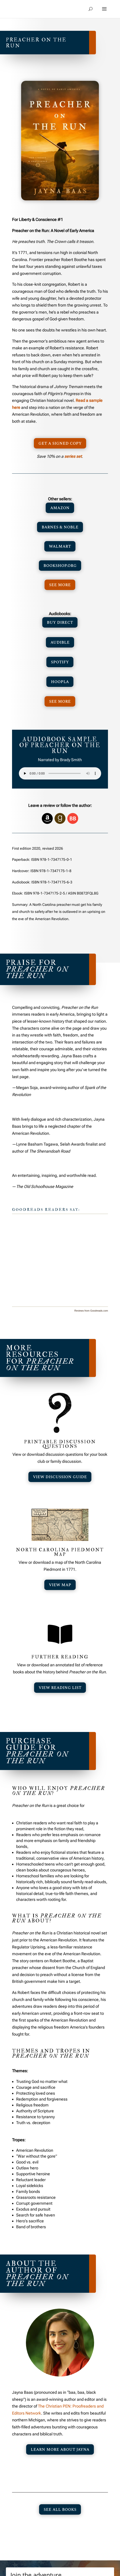 The image size is (120, 2576). What do you see at coordinates (60, 2509) in the screenshot?
I see `see all books` at bounding box center [60, 2509].